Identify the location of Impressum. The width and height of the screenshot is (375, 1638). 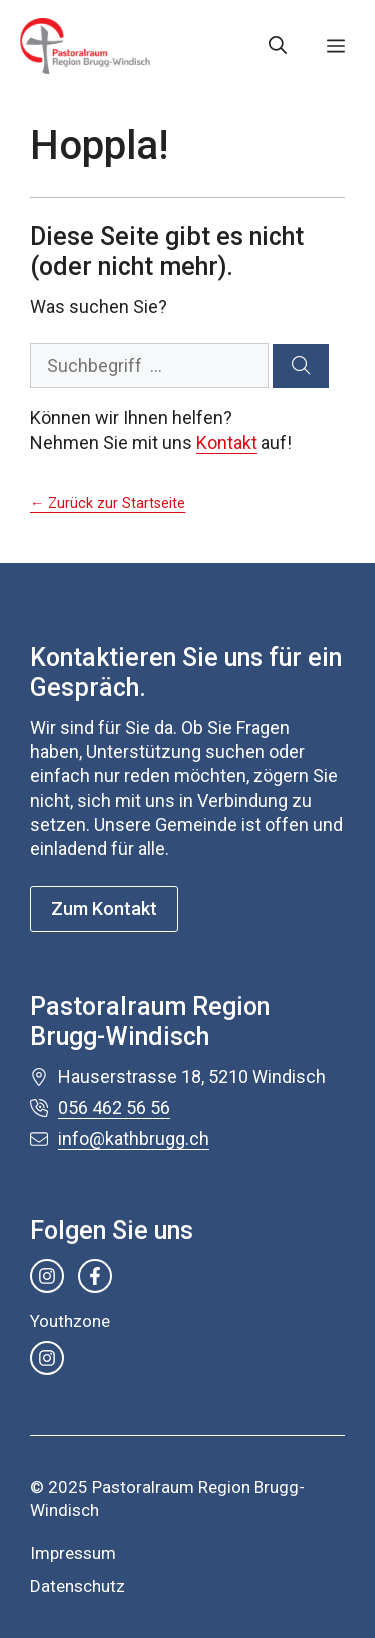
(73, 1553).